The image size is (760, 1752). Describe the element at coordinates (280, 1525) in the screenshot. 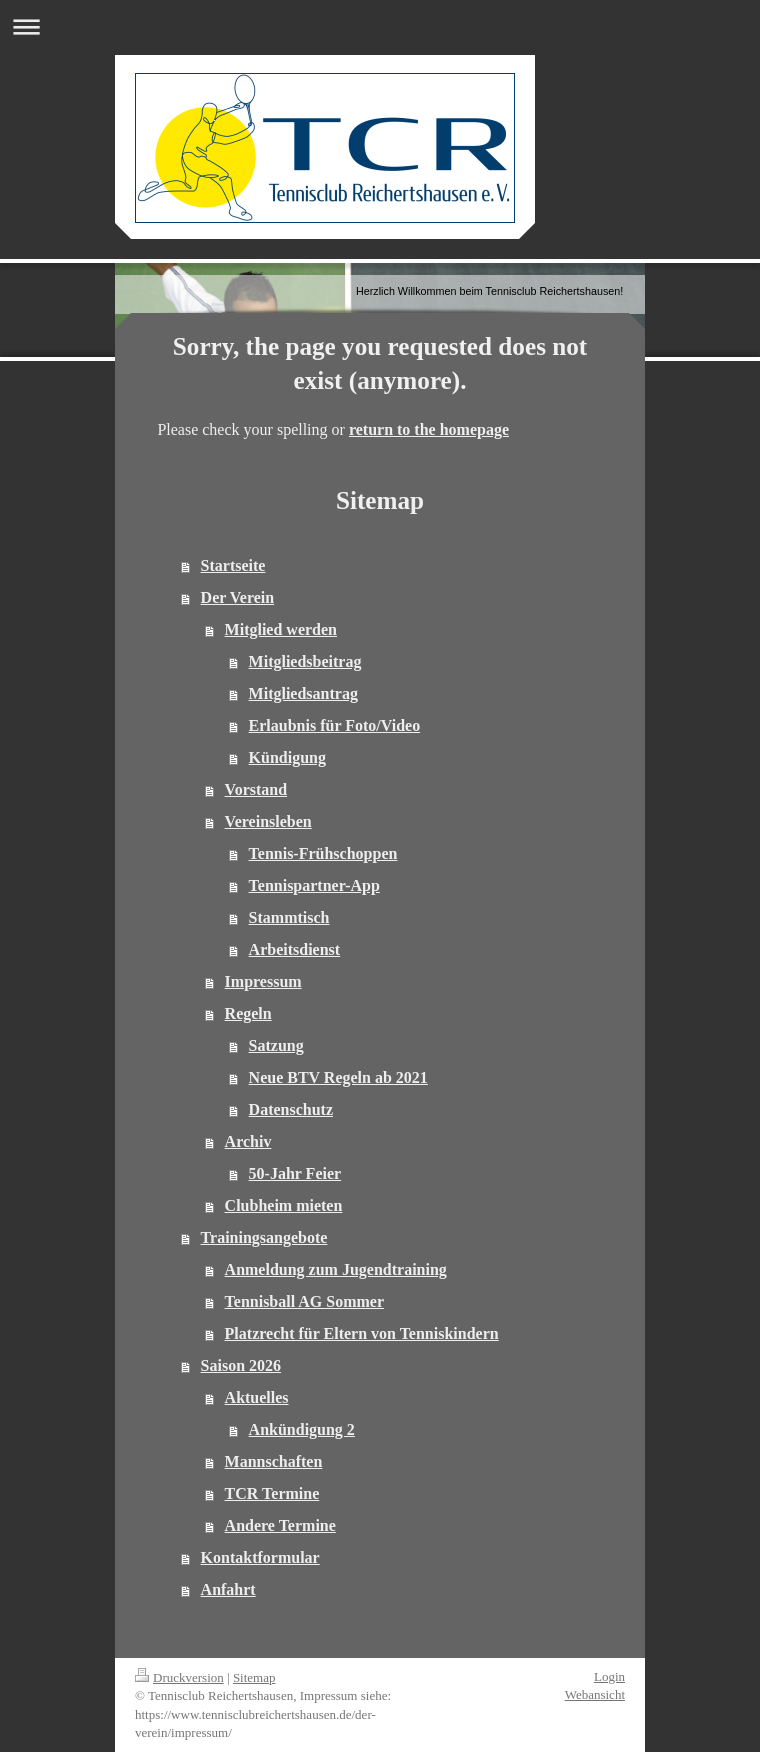

I see `Andere Termine` at that location.